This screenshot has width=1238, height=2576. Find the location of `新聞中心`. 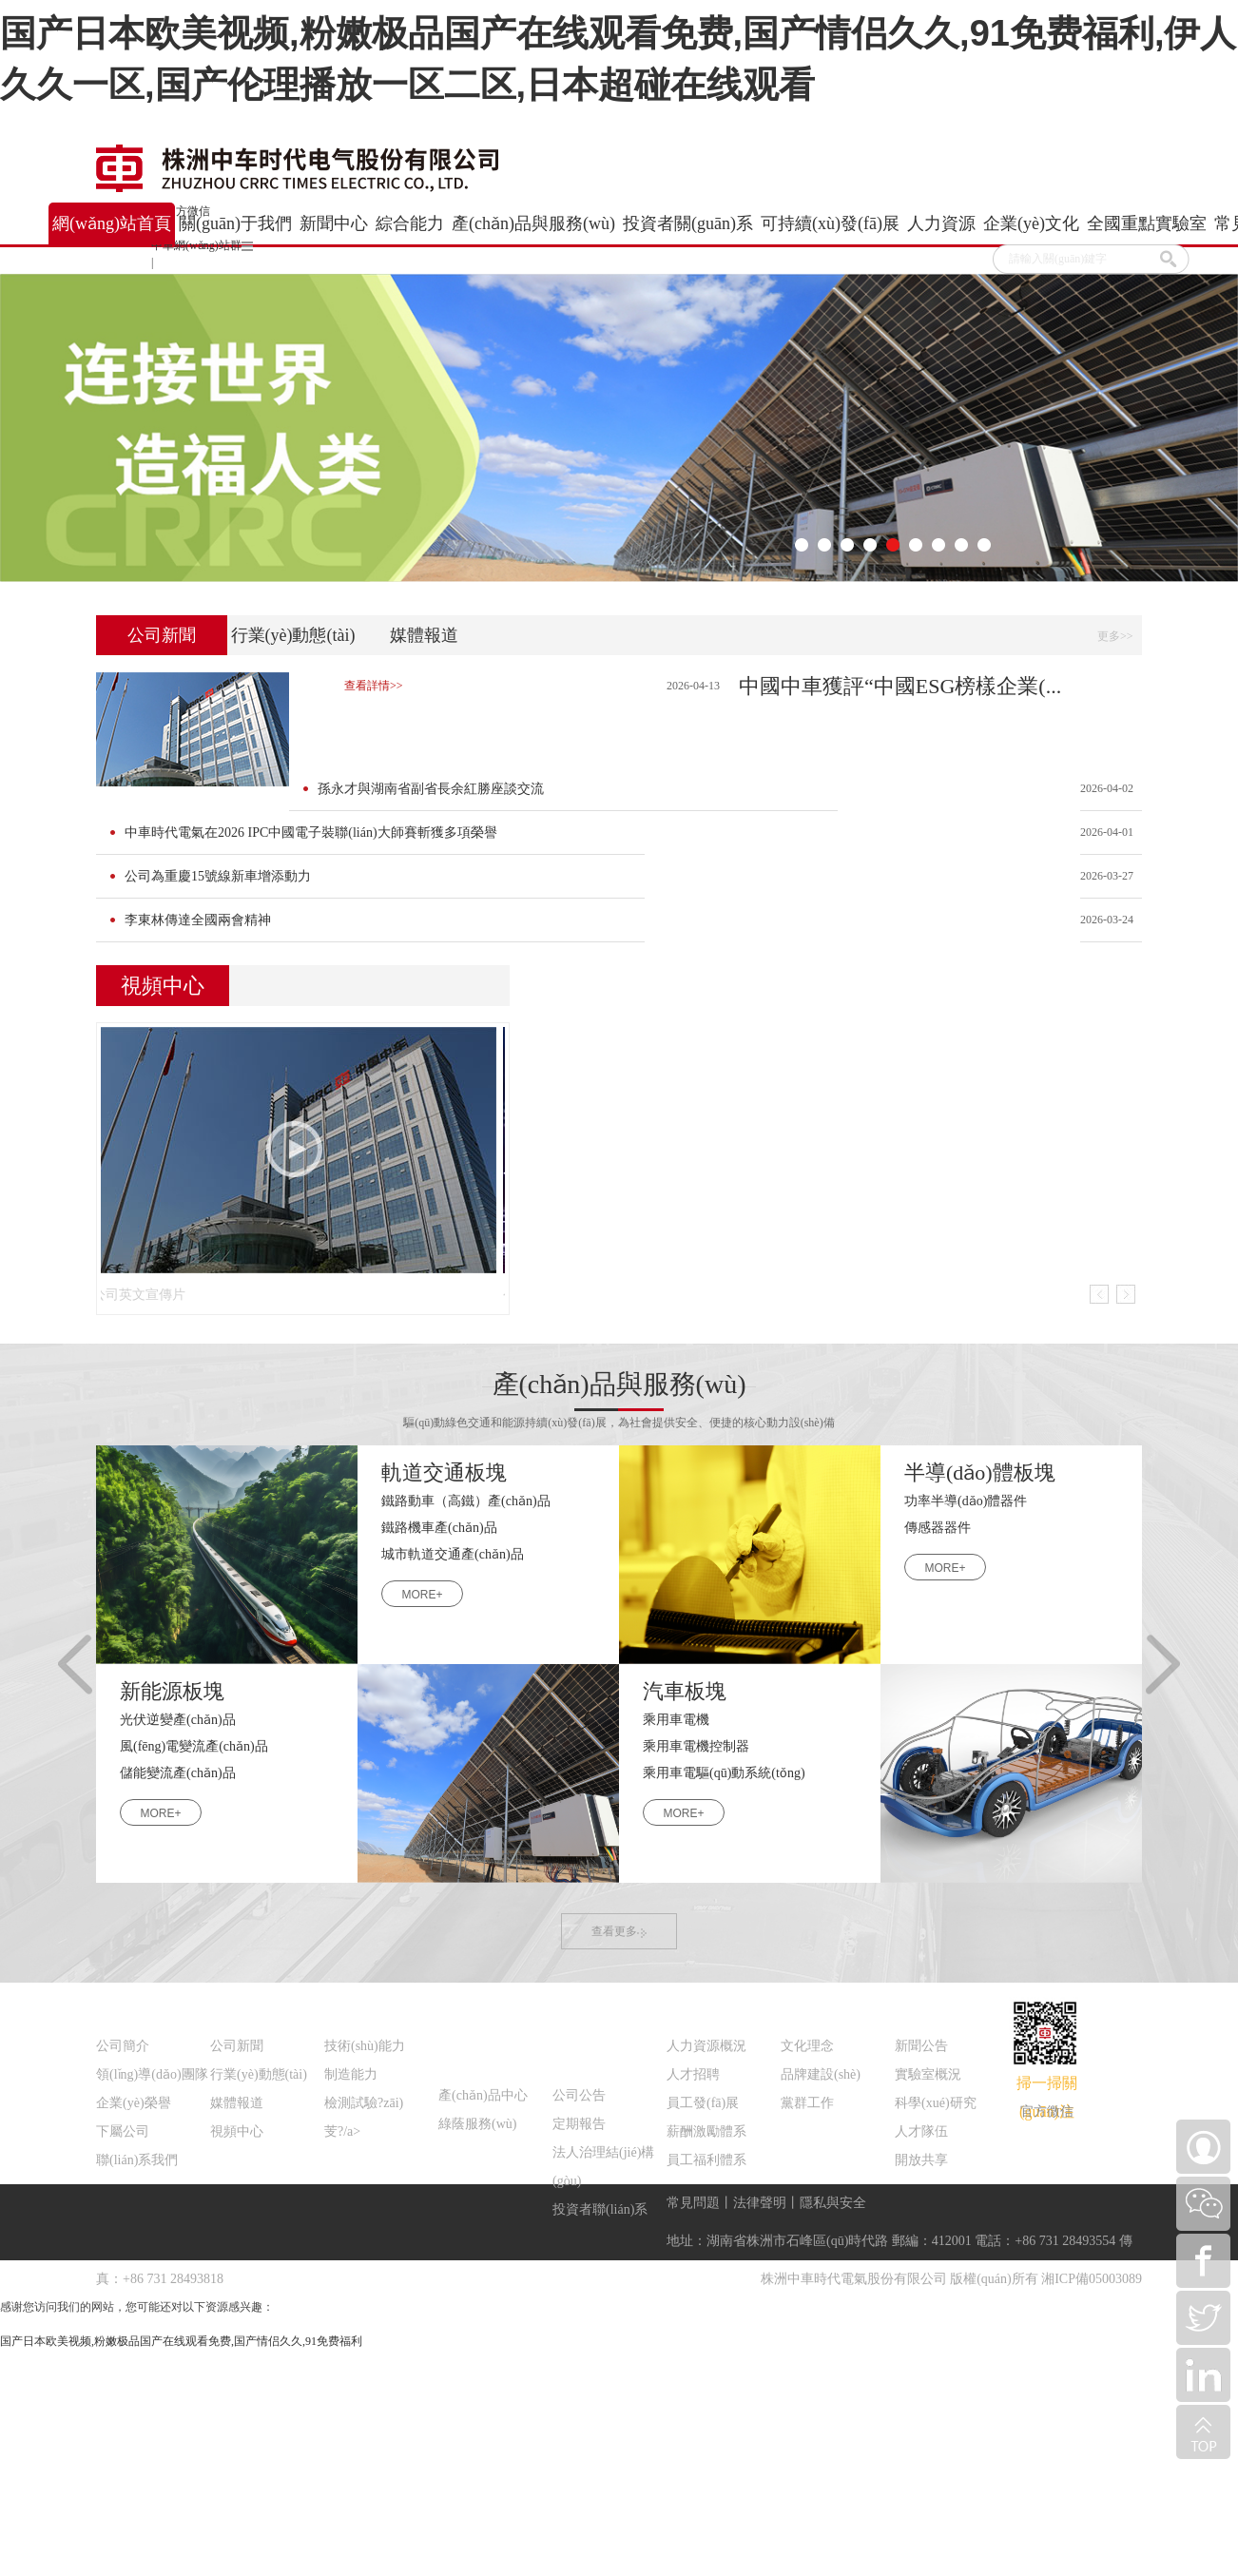

新聞中心 is located at coordinates (240, 2007).